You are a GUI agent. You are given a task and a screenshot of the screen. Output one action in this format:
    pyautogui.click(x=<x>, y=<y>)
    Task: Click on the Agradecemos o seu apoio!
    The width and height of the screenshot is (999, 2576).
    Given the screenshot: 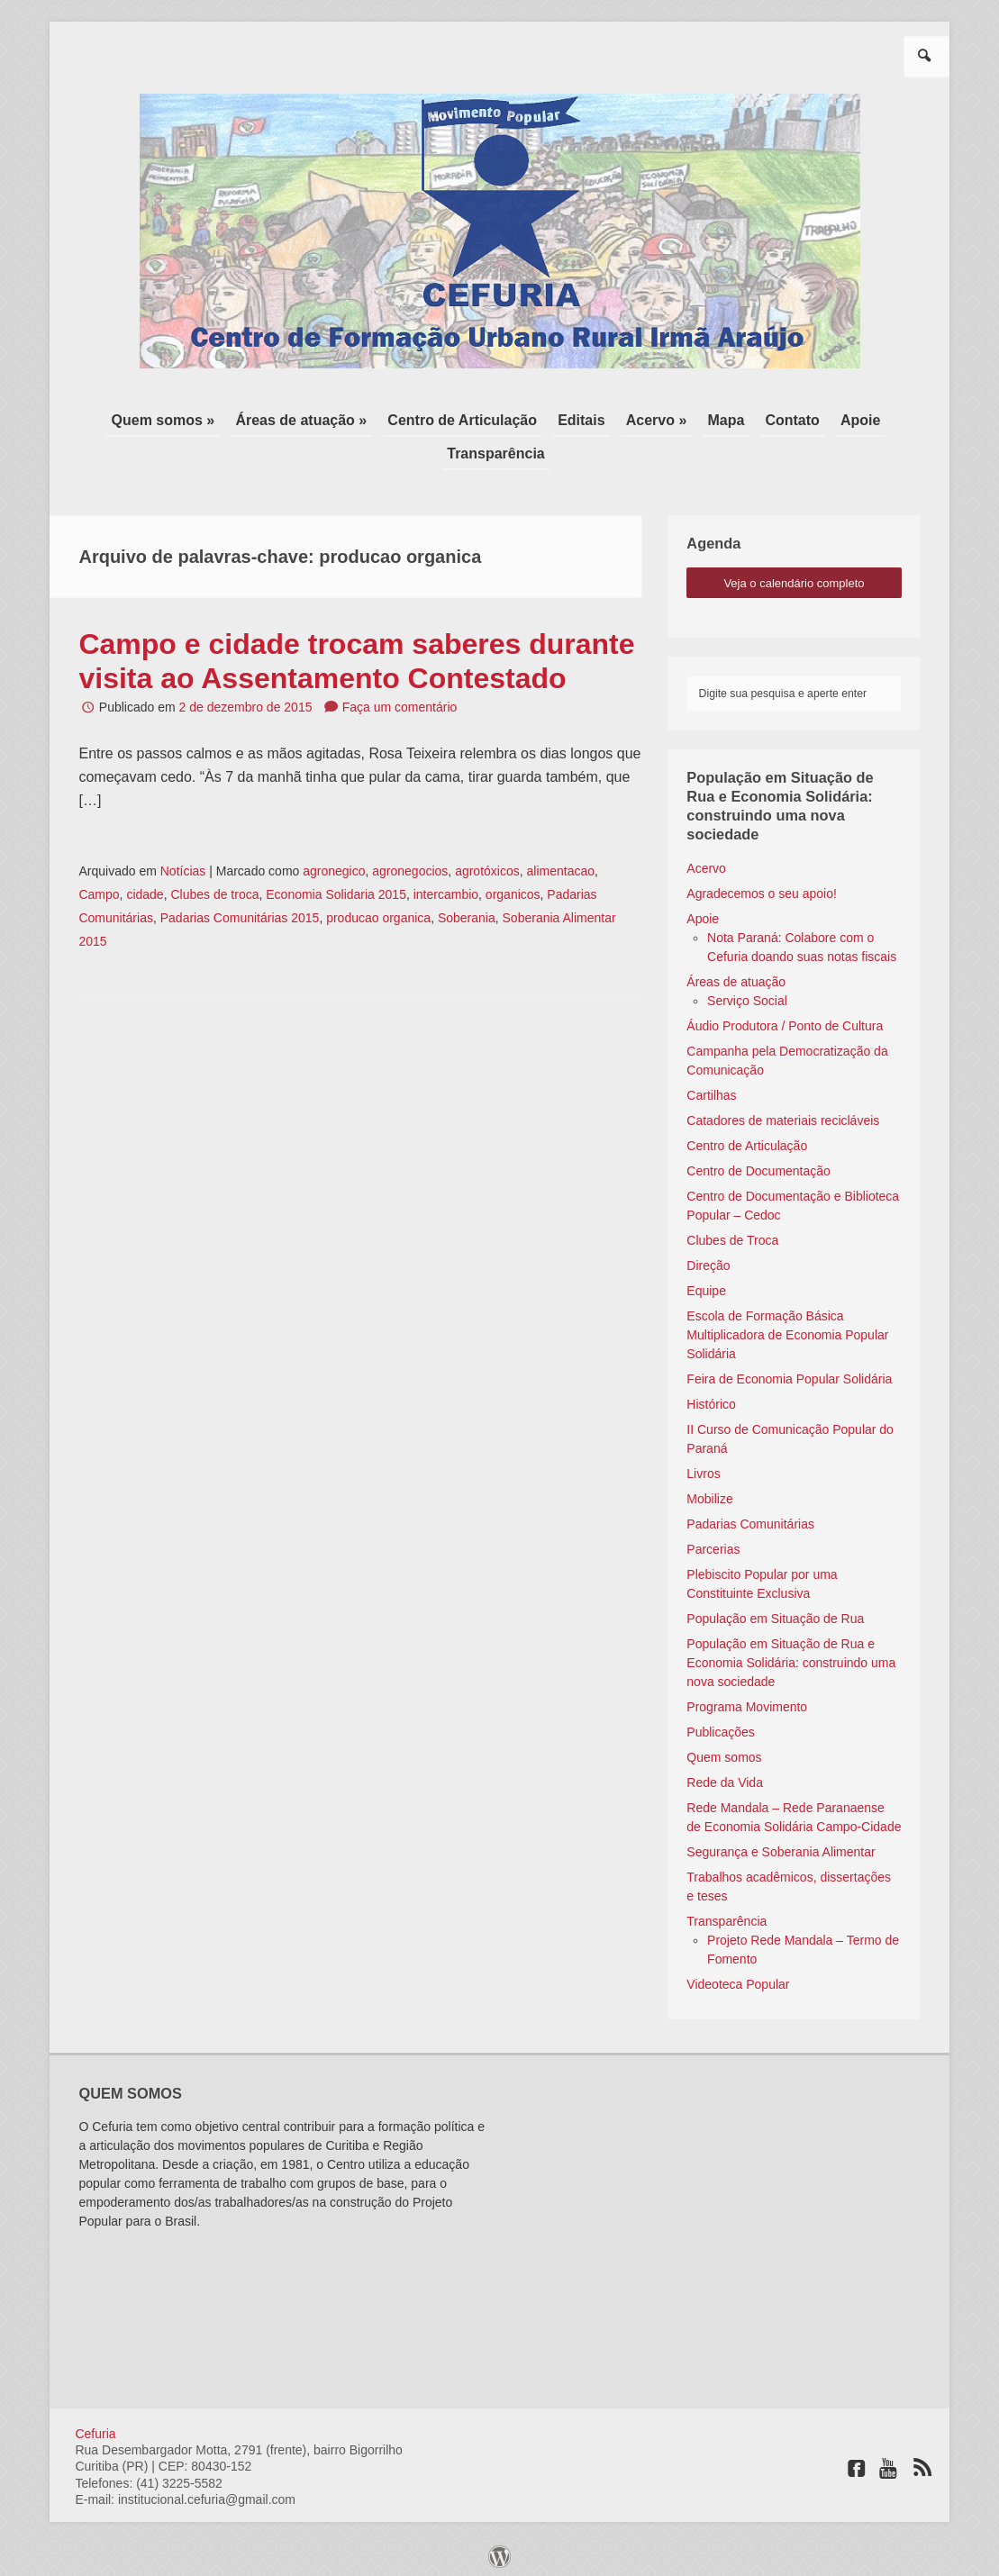 What is the action you would take?
    pyautogui.click(x=761, y=887)
    